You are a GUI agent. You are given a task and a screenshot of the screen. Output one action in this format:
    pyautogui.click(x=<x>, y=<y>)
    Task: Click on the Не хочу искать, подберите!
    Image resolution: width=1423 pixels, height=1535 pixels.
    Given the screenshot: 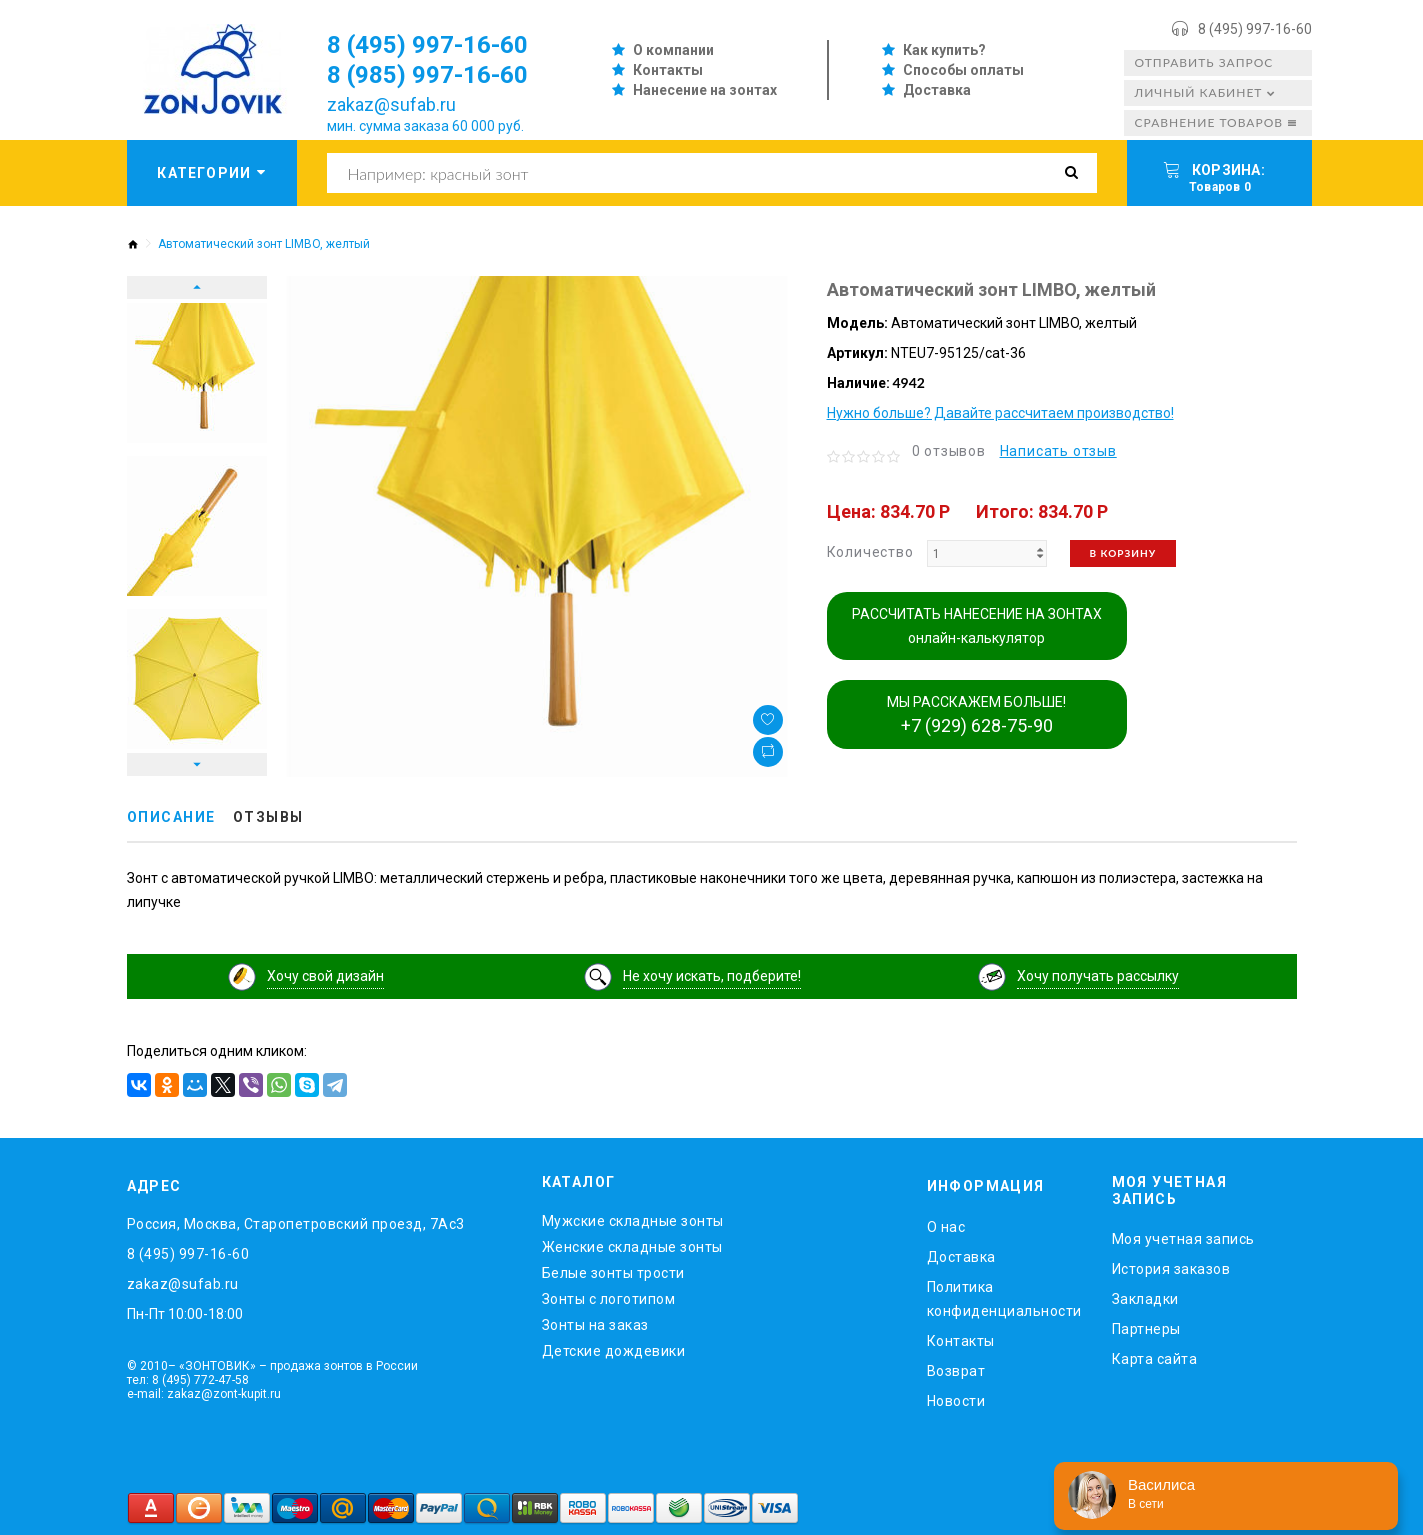 What is the action you would take?
    pyautogui.click(x=712, y=976)
    